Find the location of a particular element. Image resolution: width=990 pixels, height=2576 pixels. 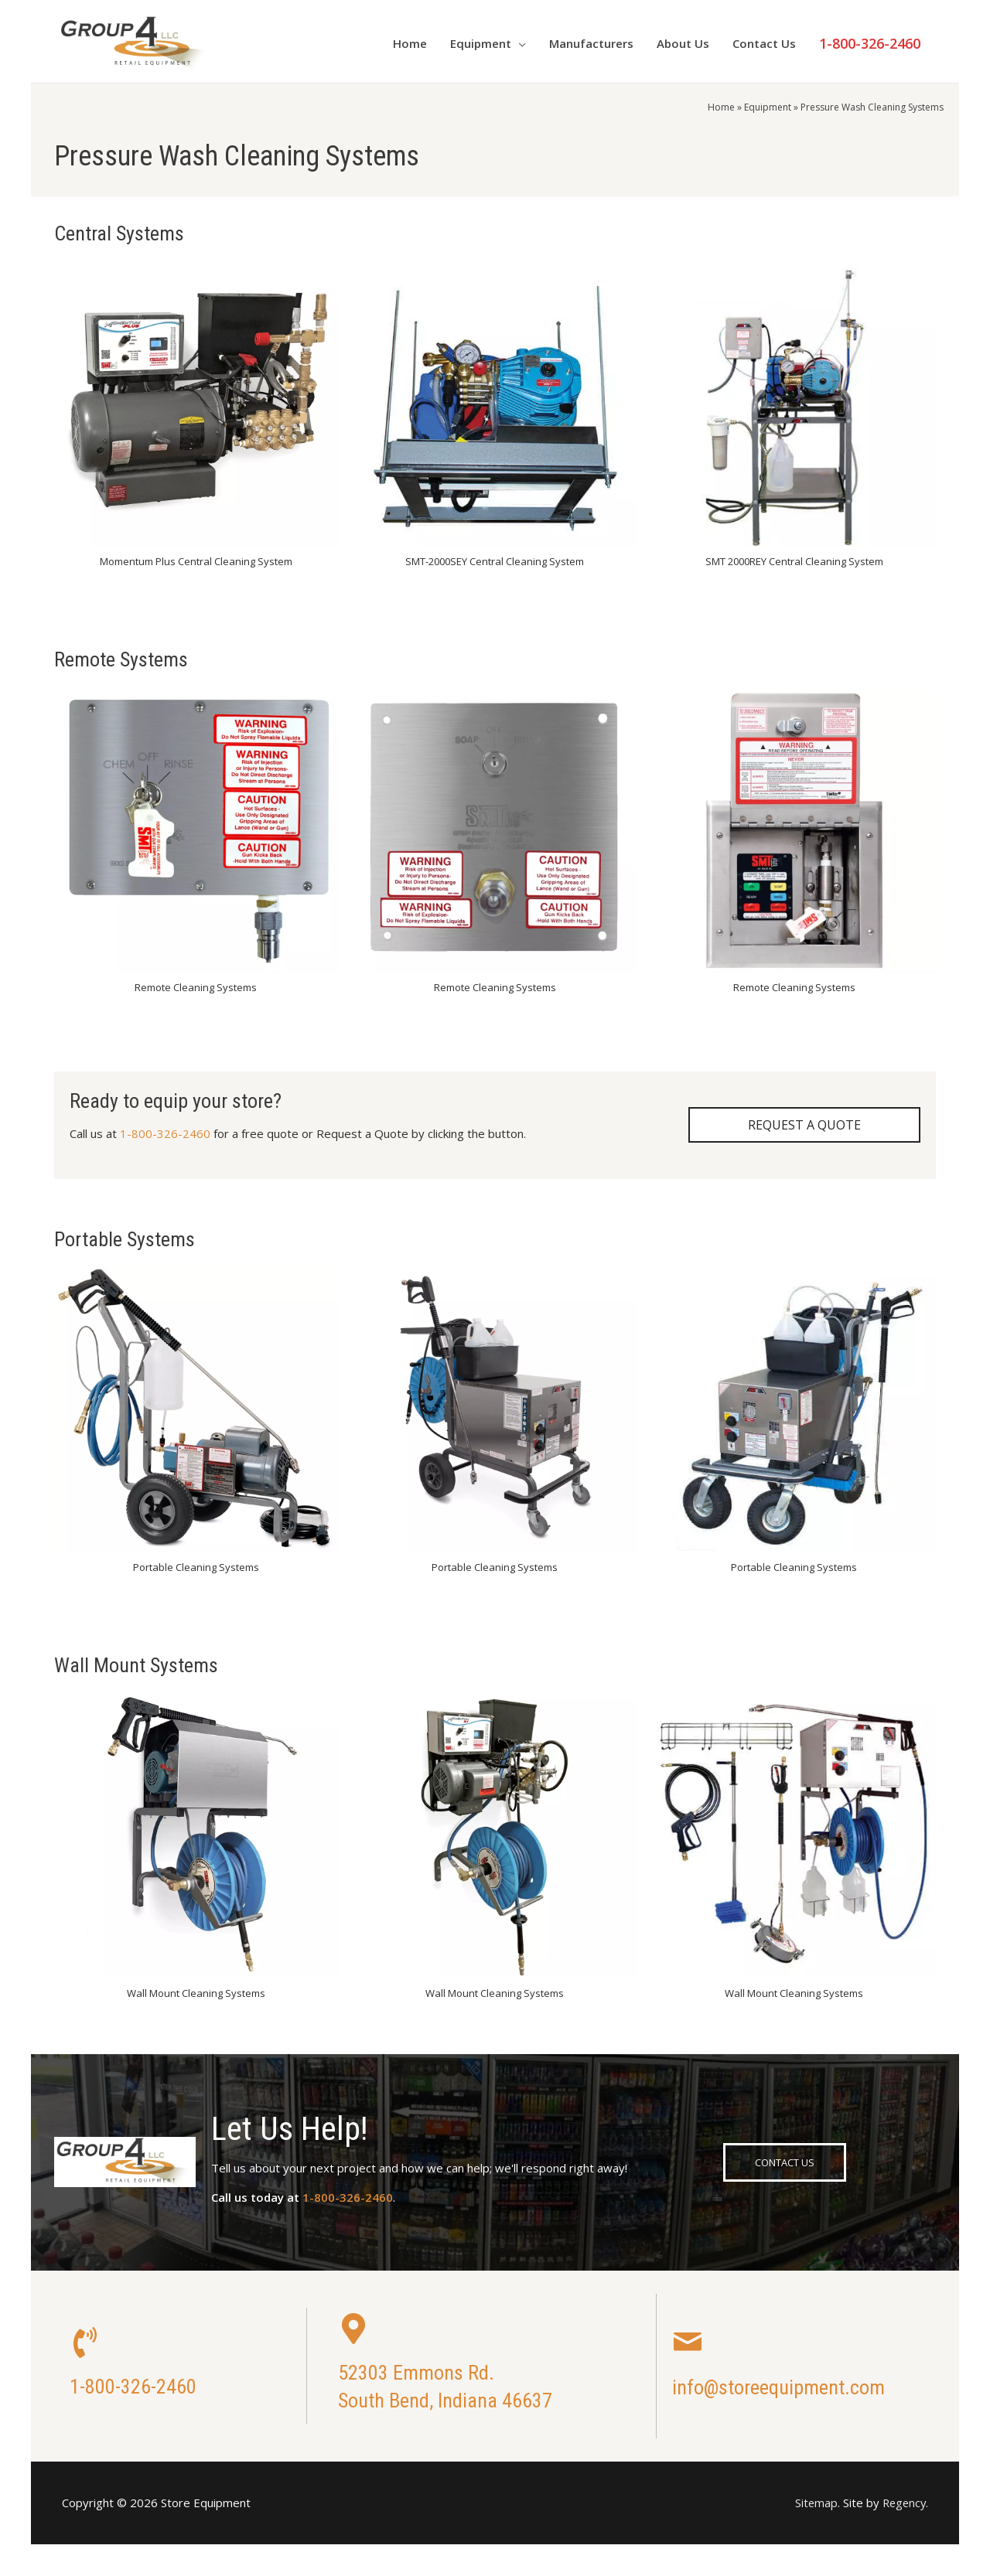

1-800-326-2460 is located at coordinates (165, 1133).